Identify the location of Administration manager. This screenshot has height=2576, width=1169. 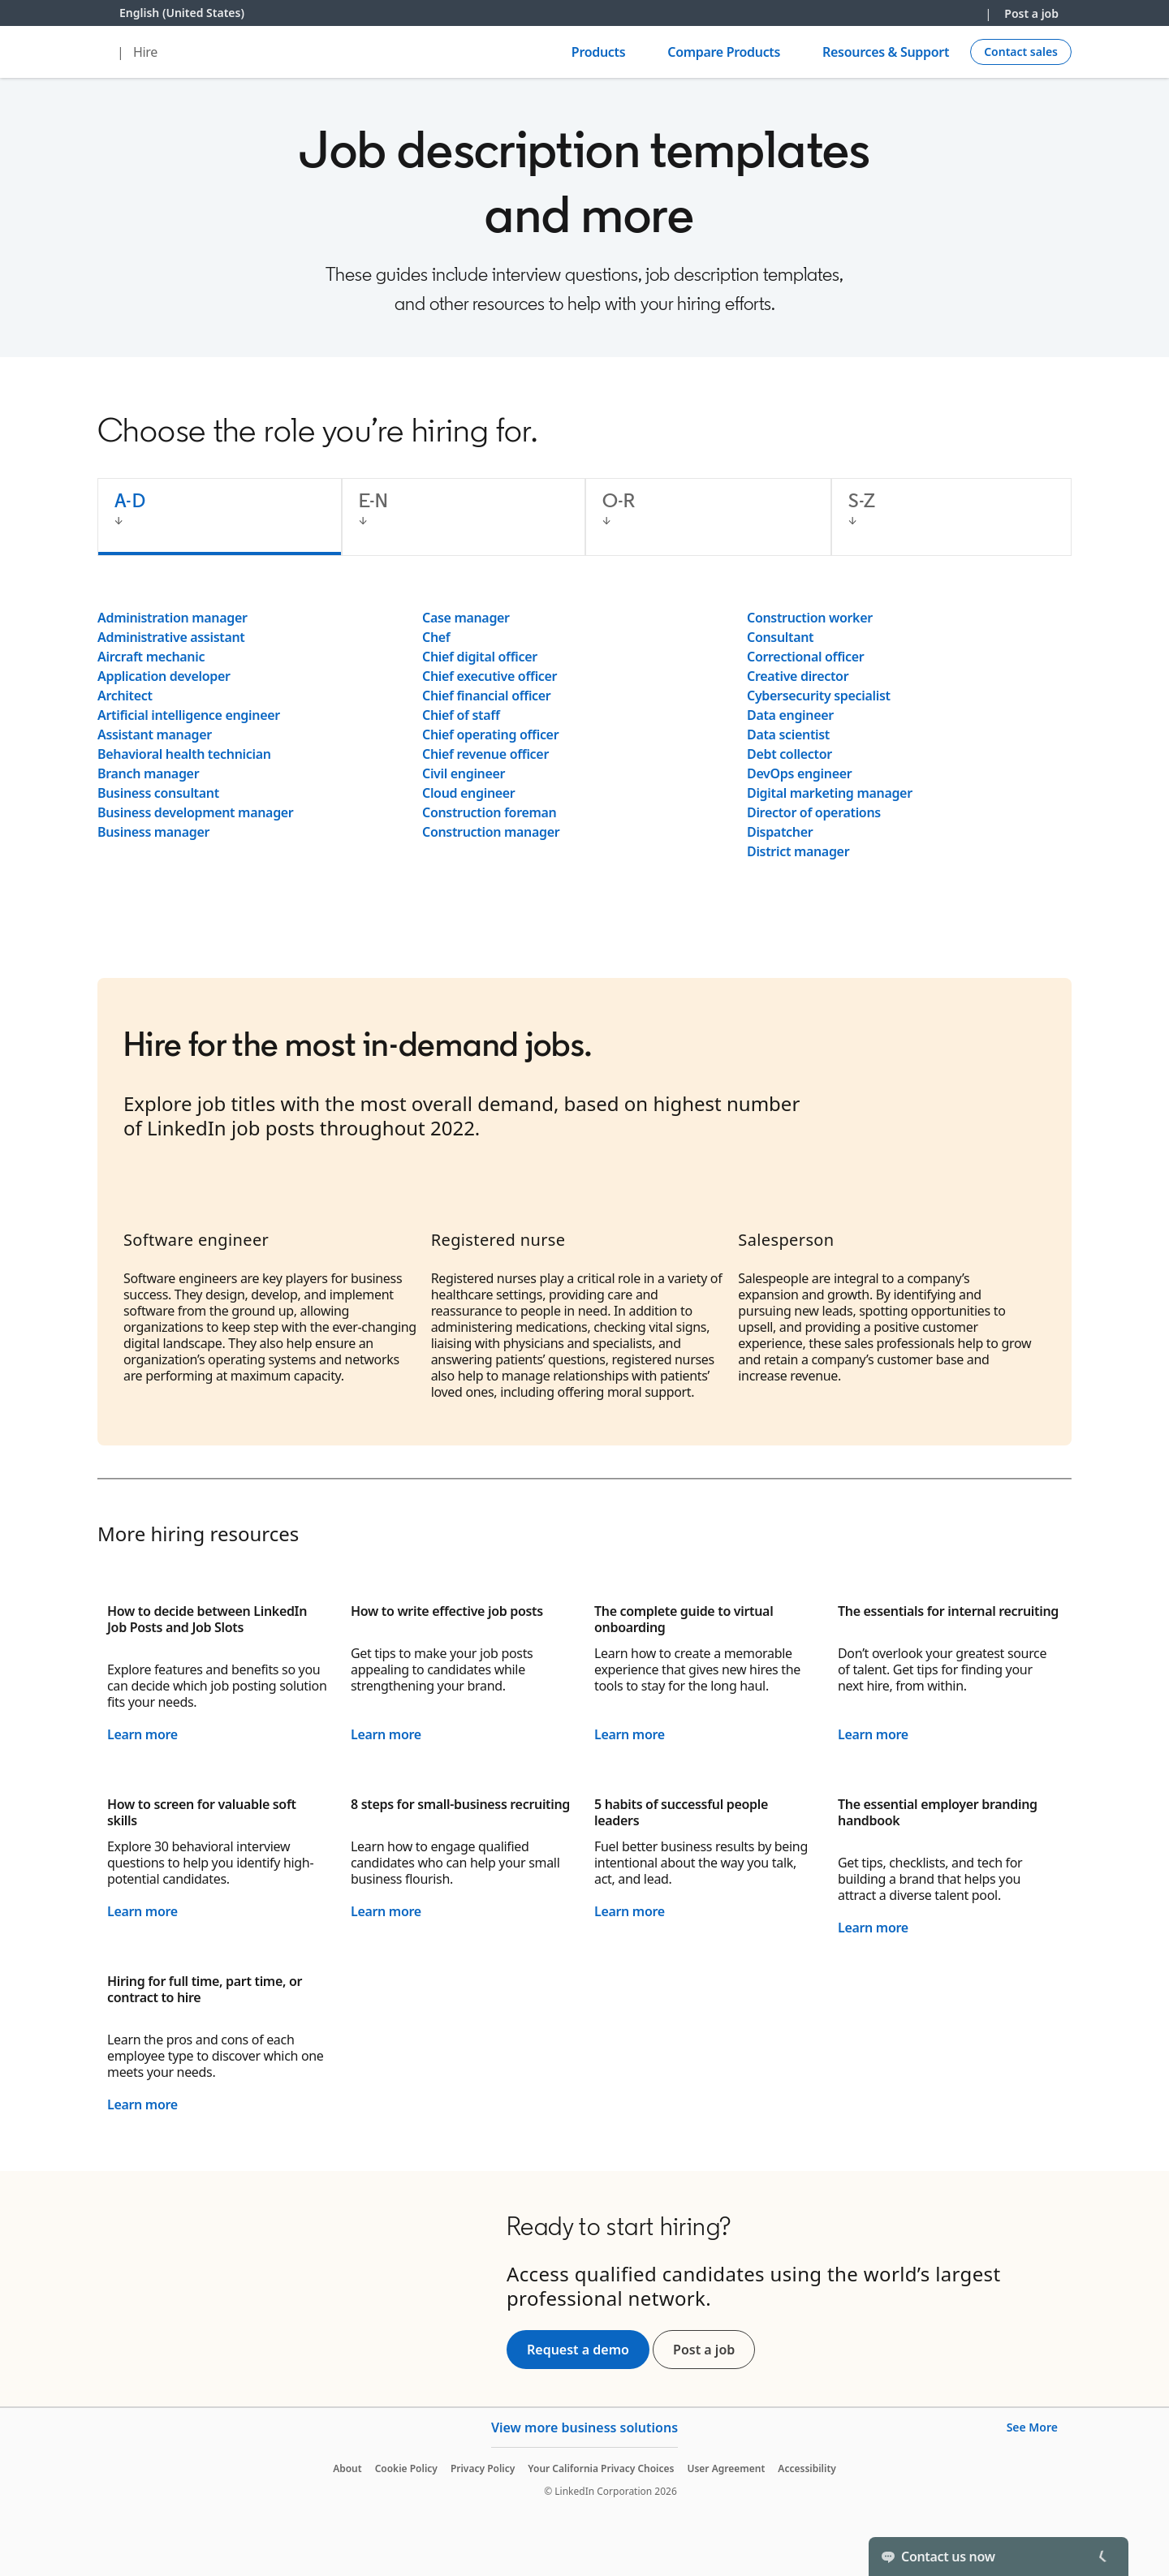
(172, 618).